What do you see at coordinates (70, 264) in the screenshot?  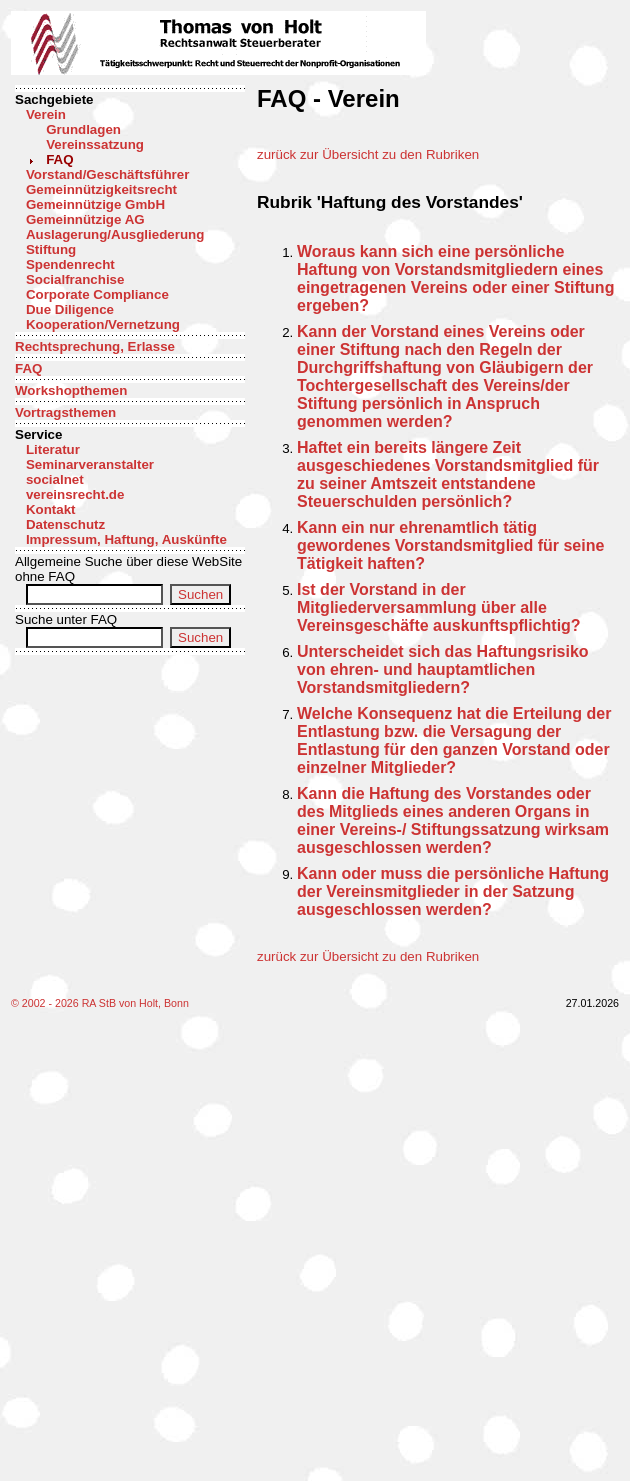 I see `Spendenrecht` at bounding box center [70, 264].